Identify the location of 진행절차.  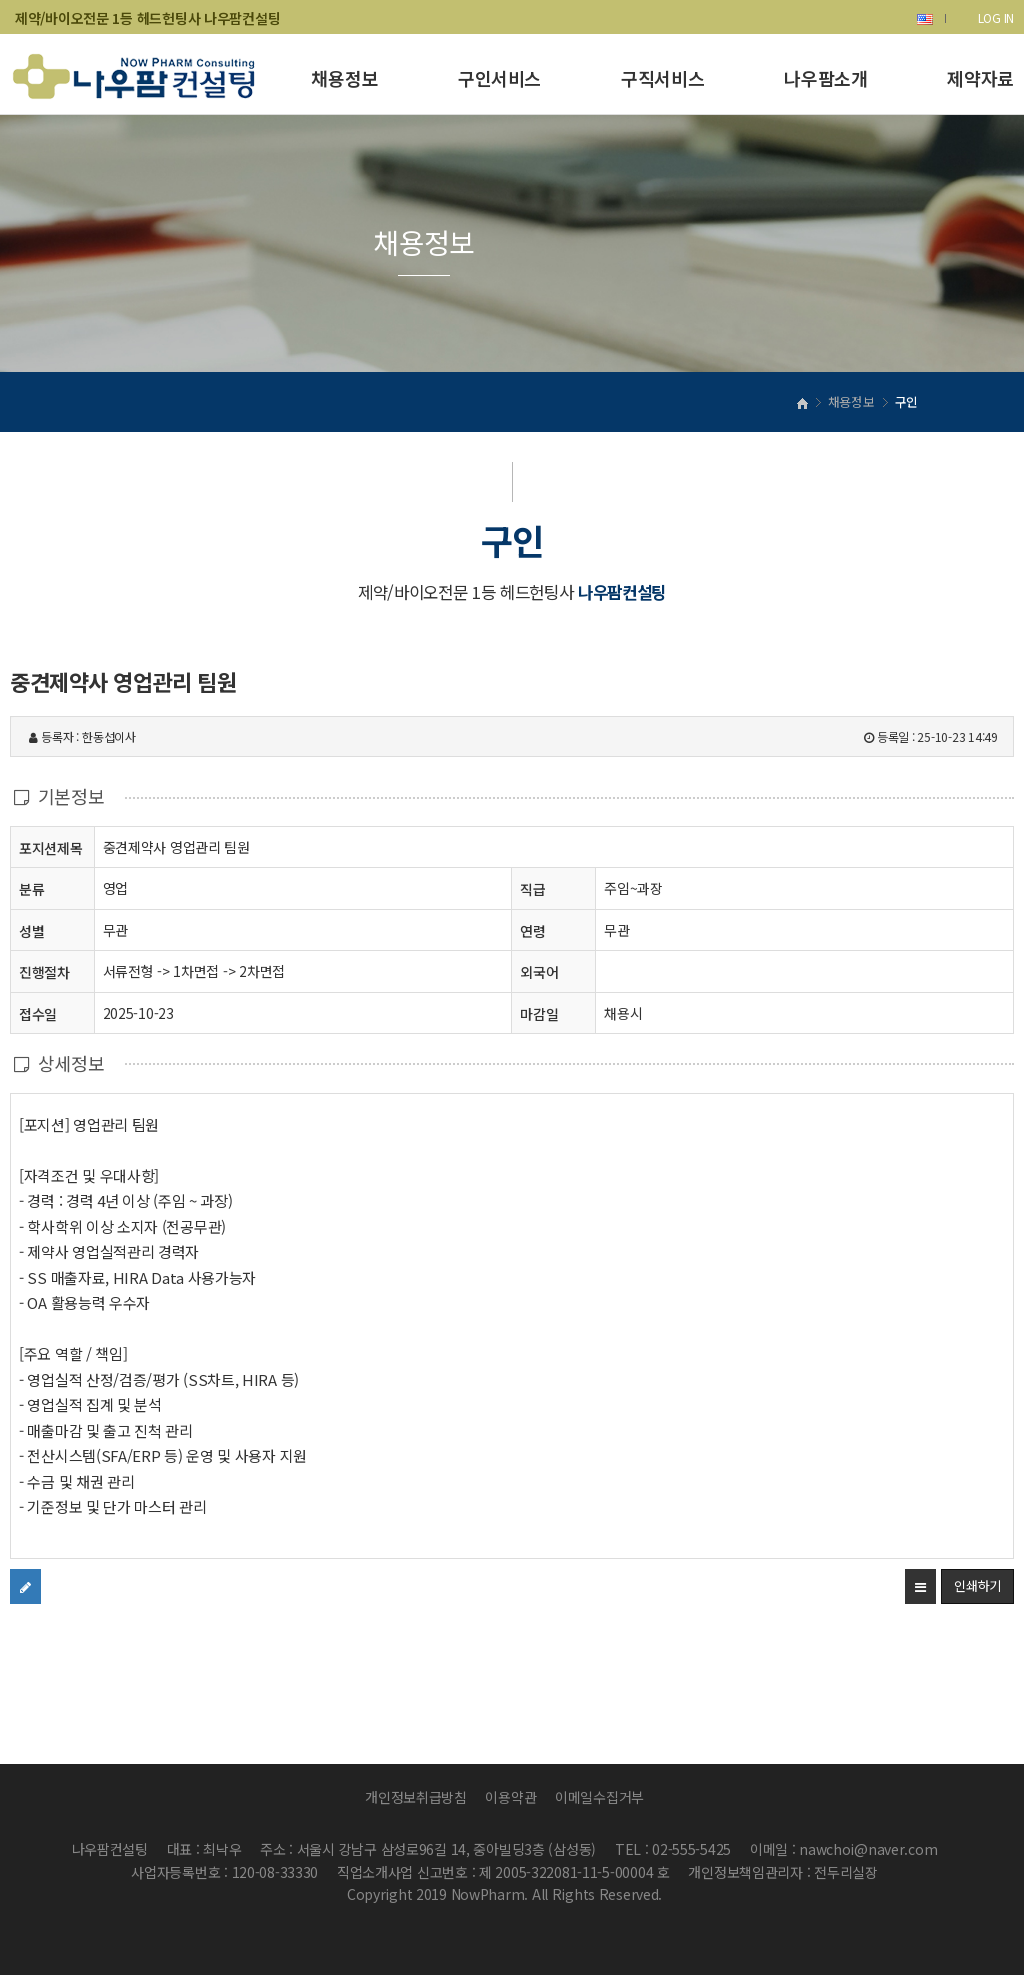
(44, 971).